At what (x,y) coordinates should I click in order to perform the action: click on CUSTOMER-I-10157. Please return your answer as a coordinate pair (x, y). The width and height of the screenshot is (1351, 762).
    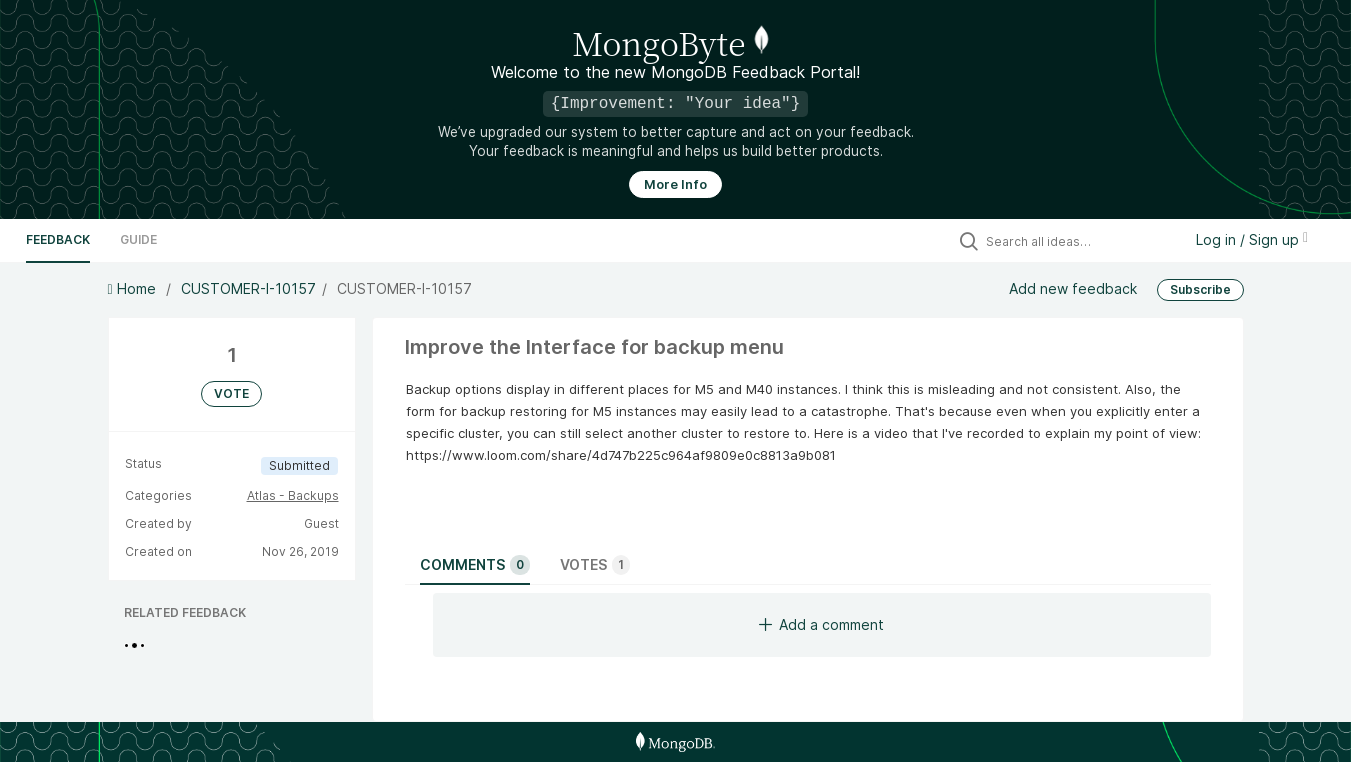
    Looking at the image, I should click on (248, 288).